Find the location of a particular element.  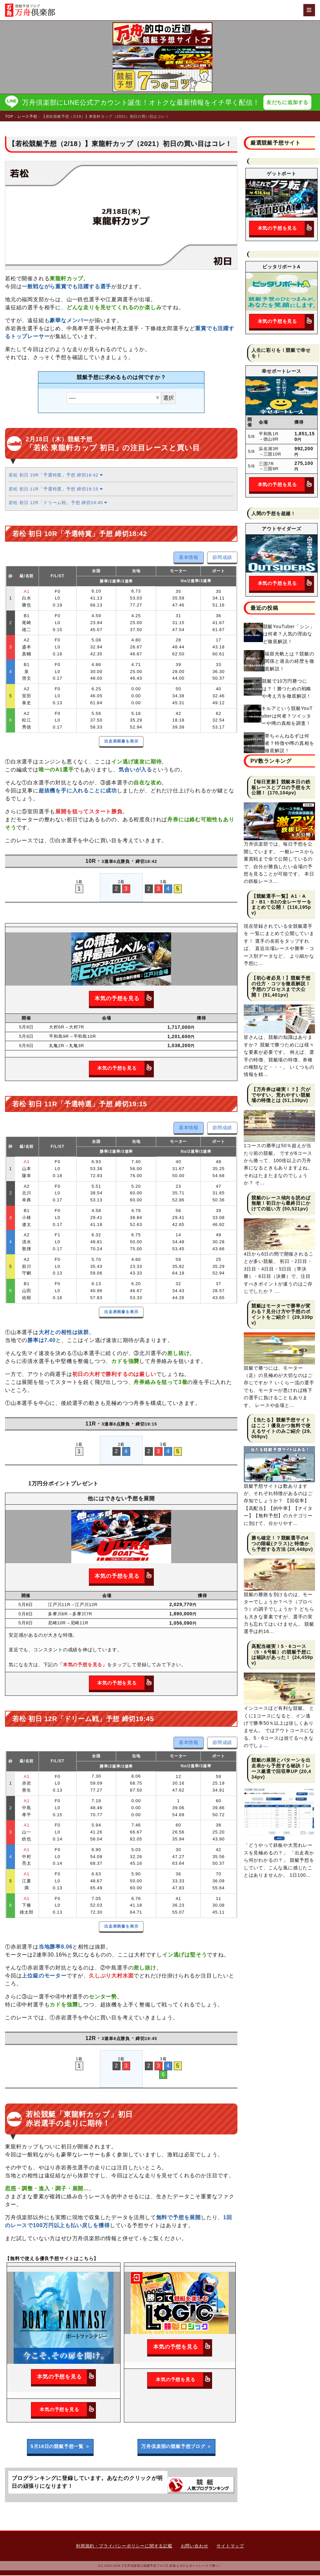

利用規約・プライバシーポリシーに関する記載 is located at coordinates (124, 2546).